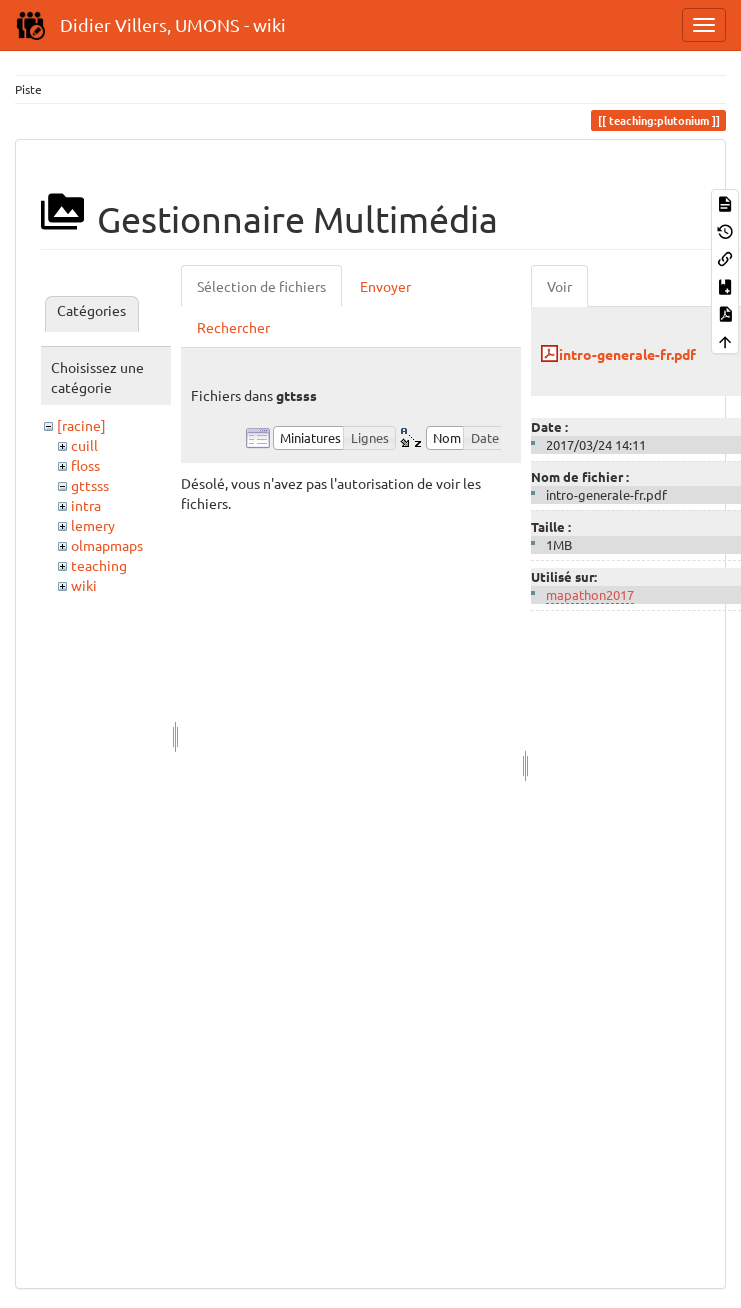 This screenshot has height=1308, width=741. What do you see at coordinates (99, 565) in the screenshot?
I see `teaching` at bounding box center [99, 565].